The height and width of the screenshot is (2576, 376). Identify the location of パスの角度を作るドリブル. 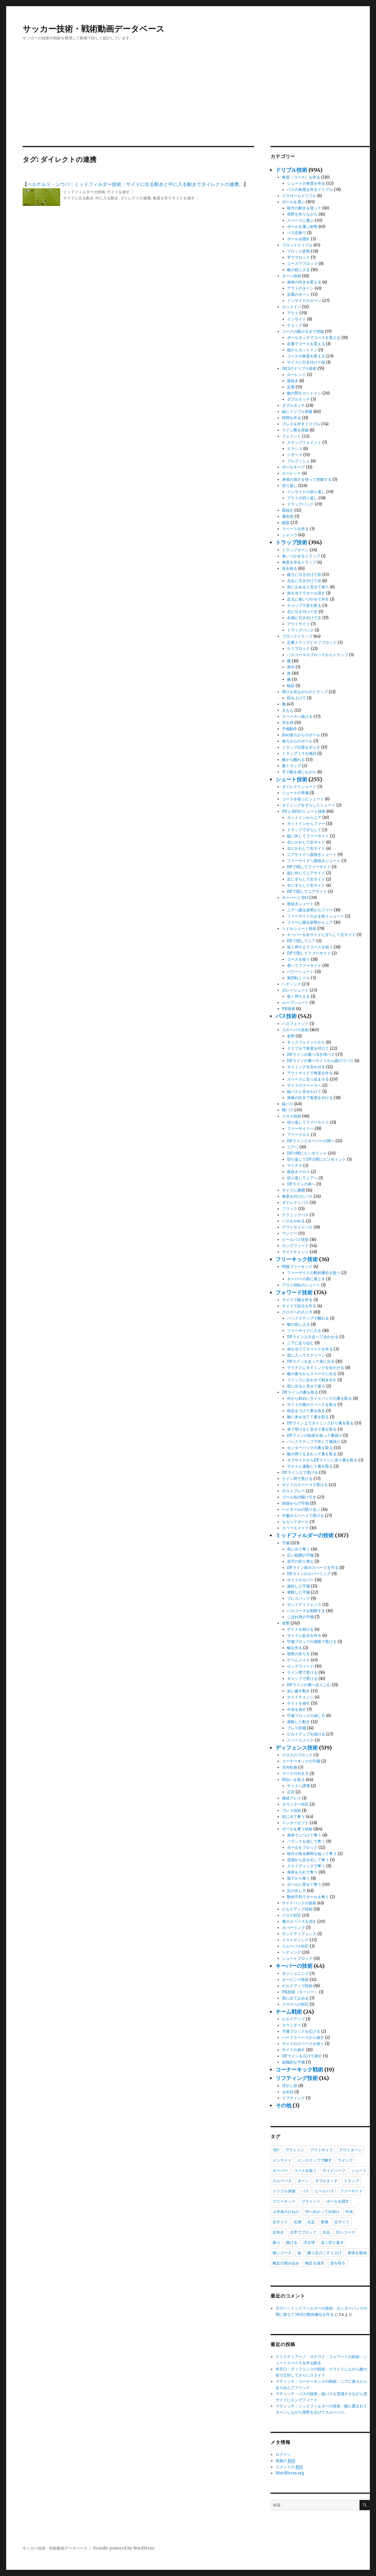
(310, 189).